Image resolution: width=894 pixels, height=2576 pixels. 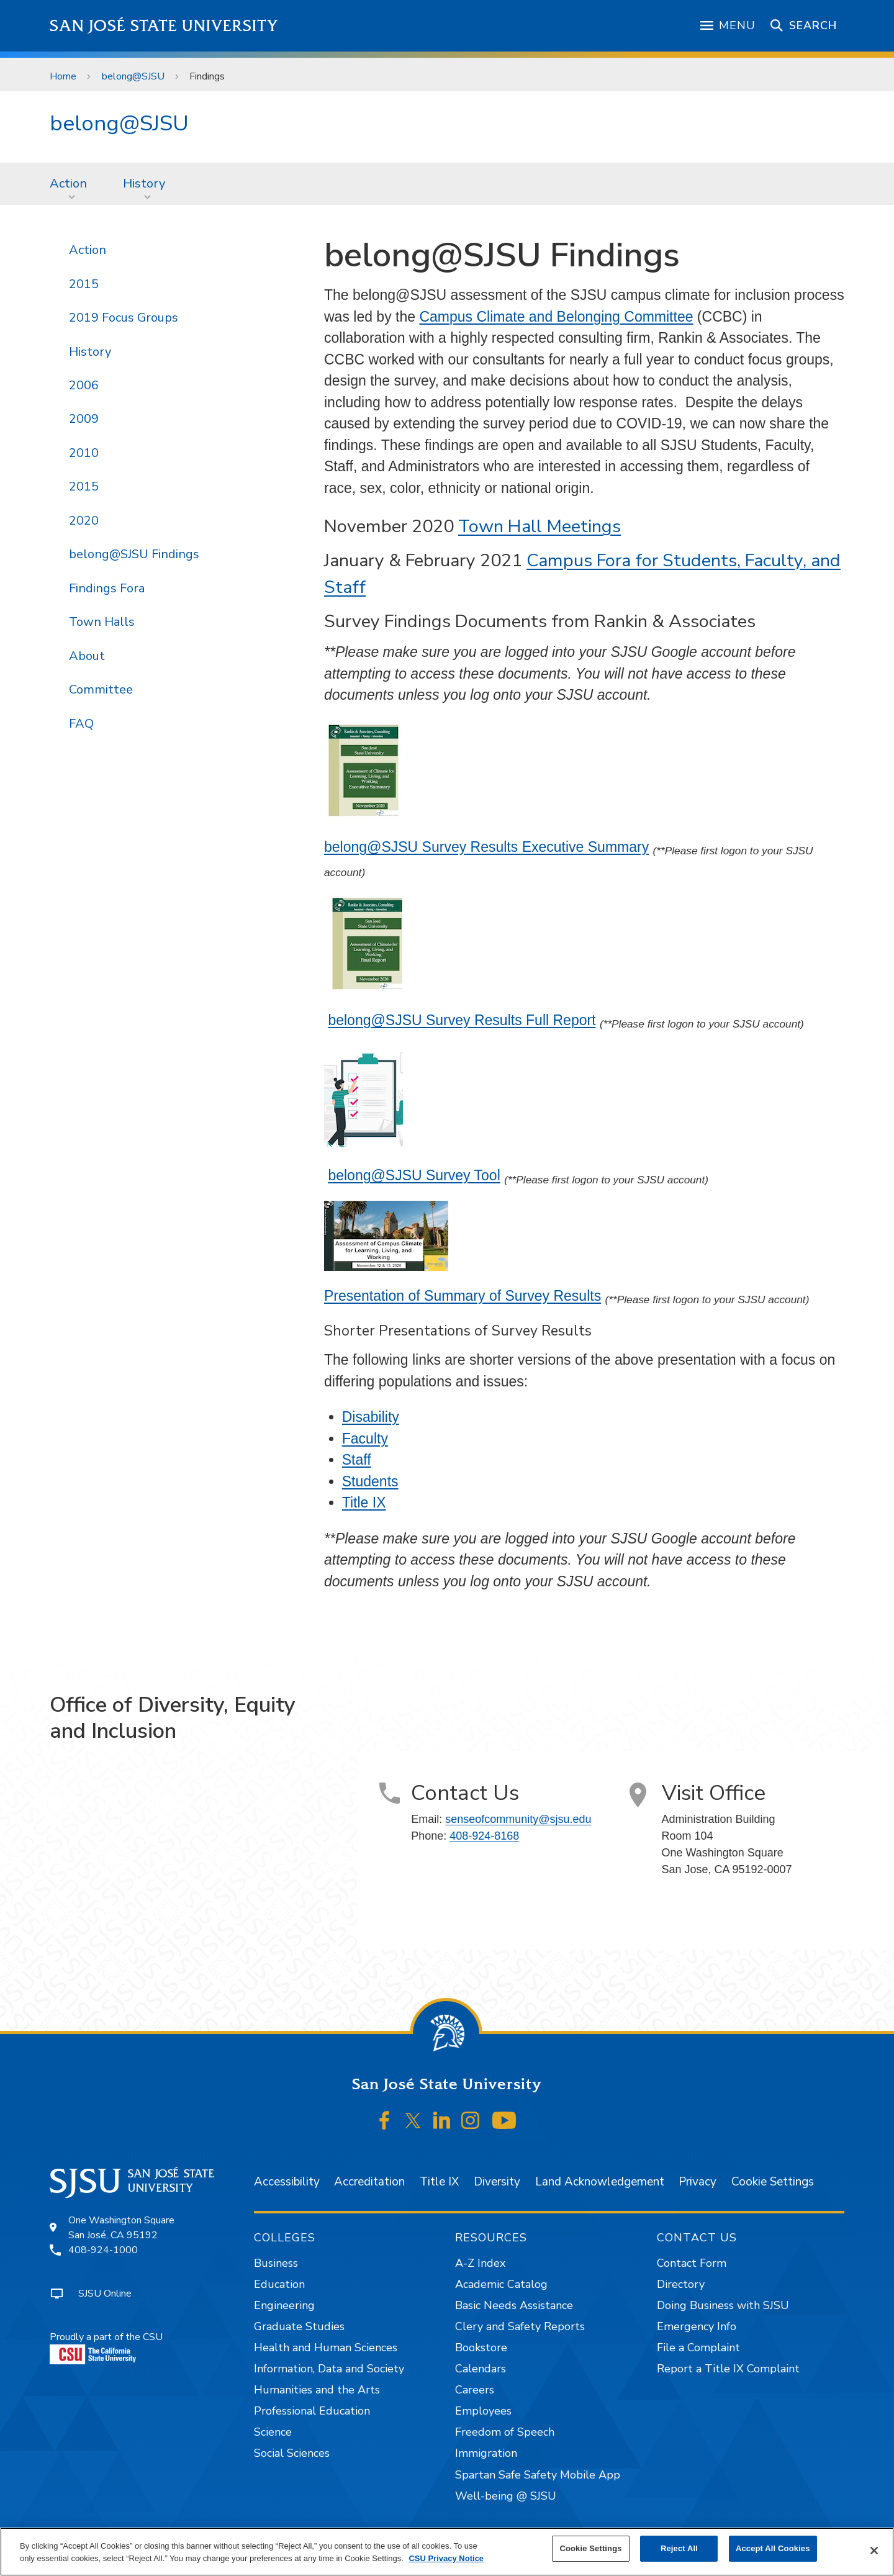 What do you see at coordinates (356, 1460) in the screenshot?
I see `Staff` at bounding box center [356, 1460].